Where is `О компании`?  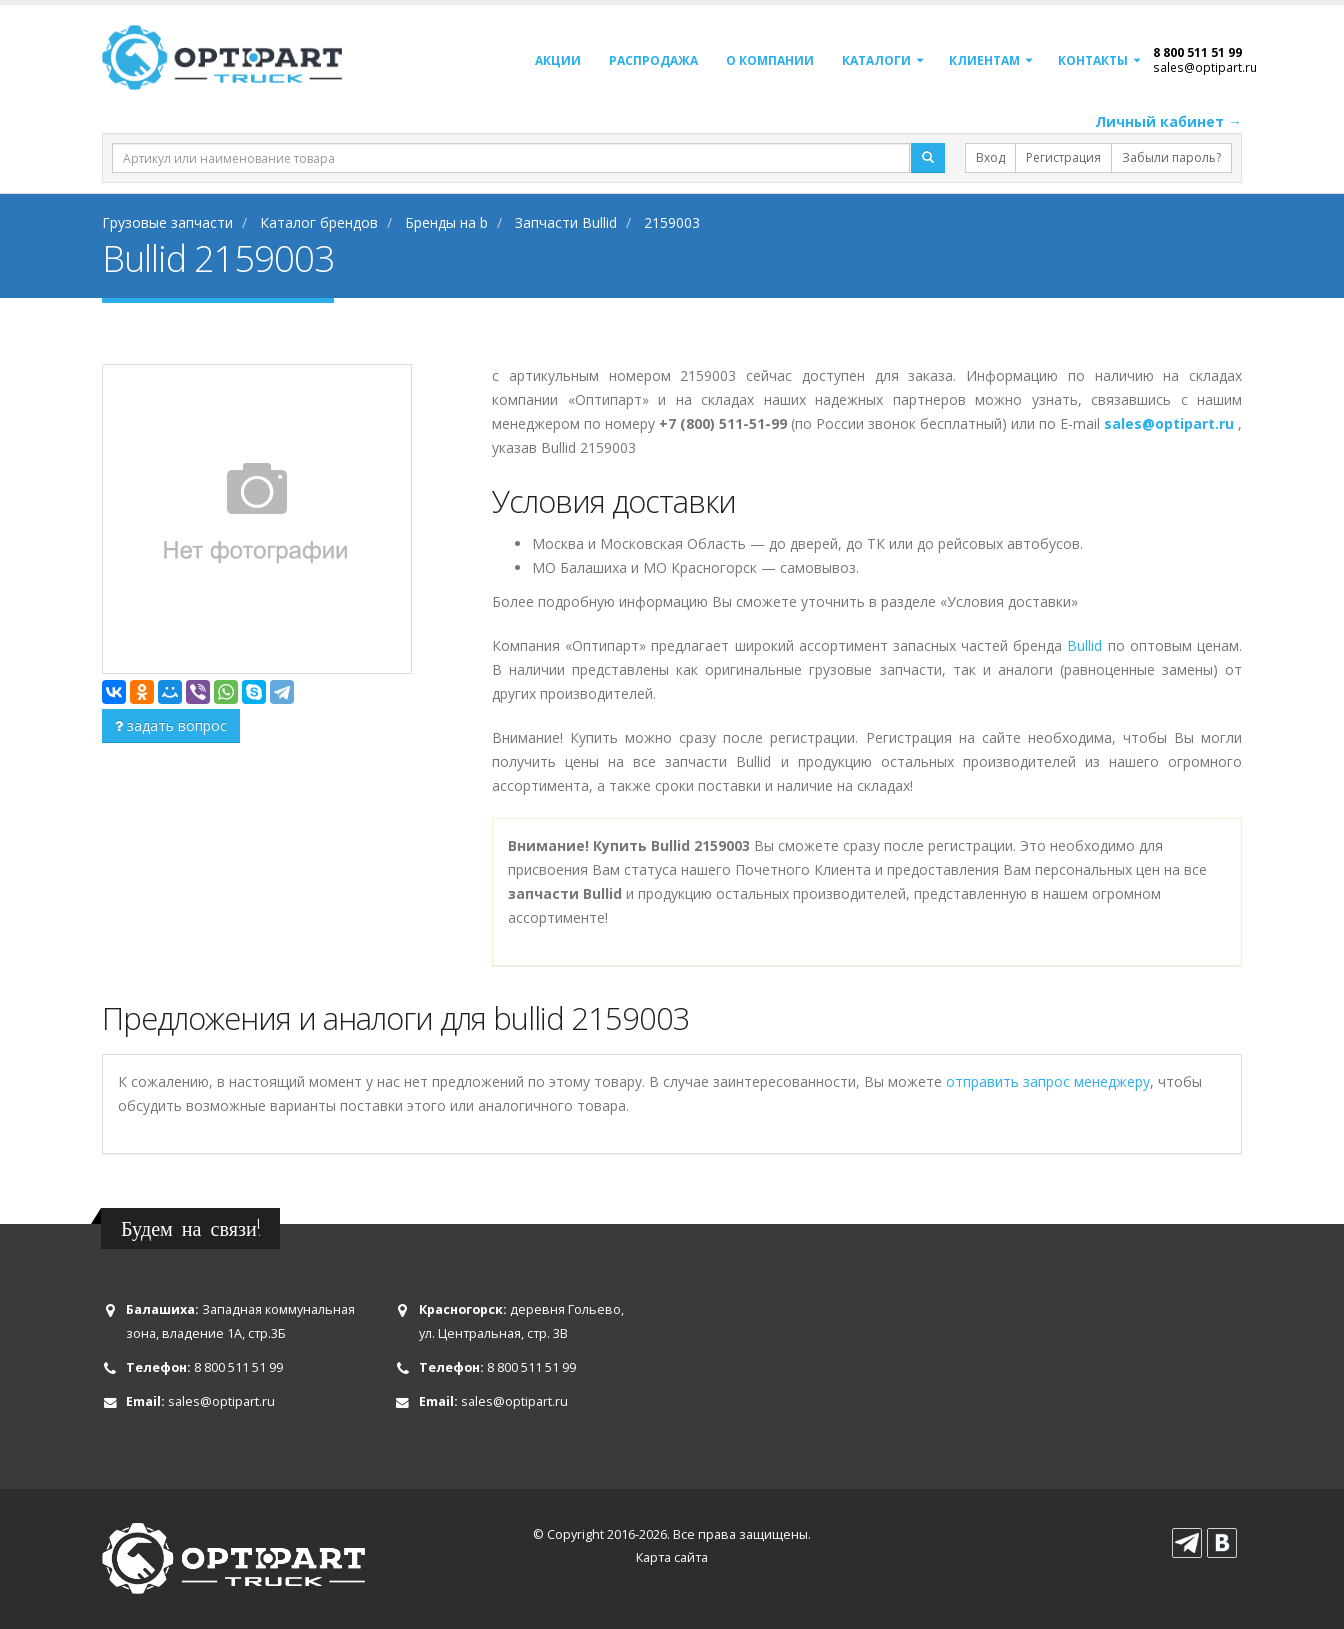
О компании is located at coordinates (770, 60).